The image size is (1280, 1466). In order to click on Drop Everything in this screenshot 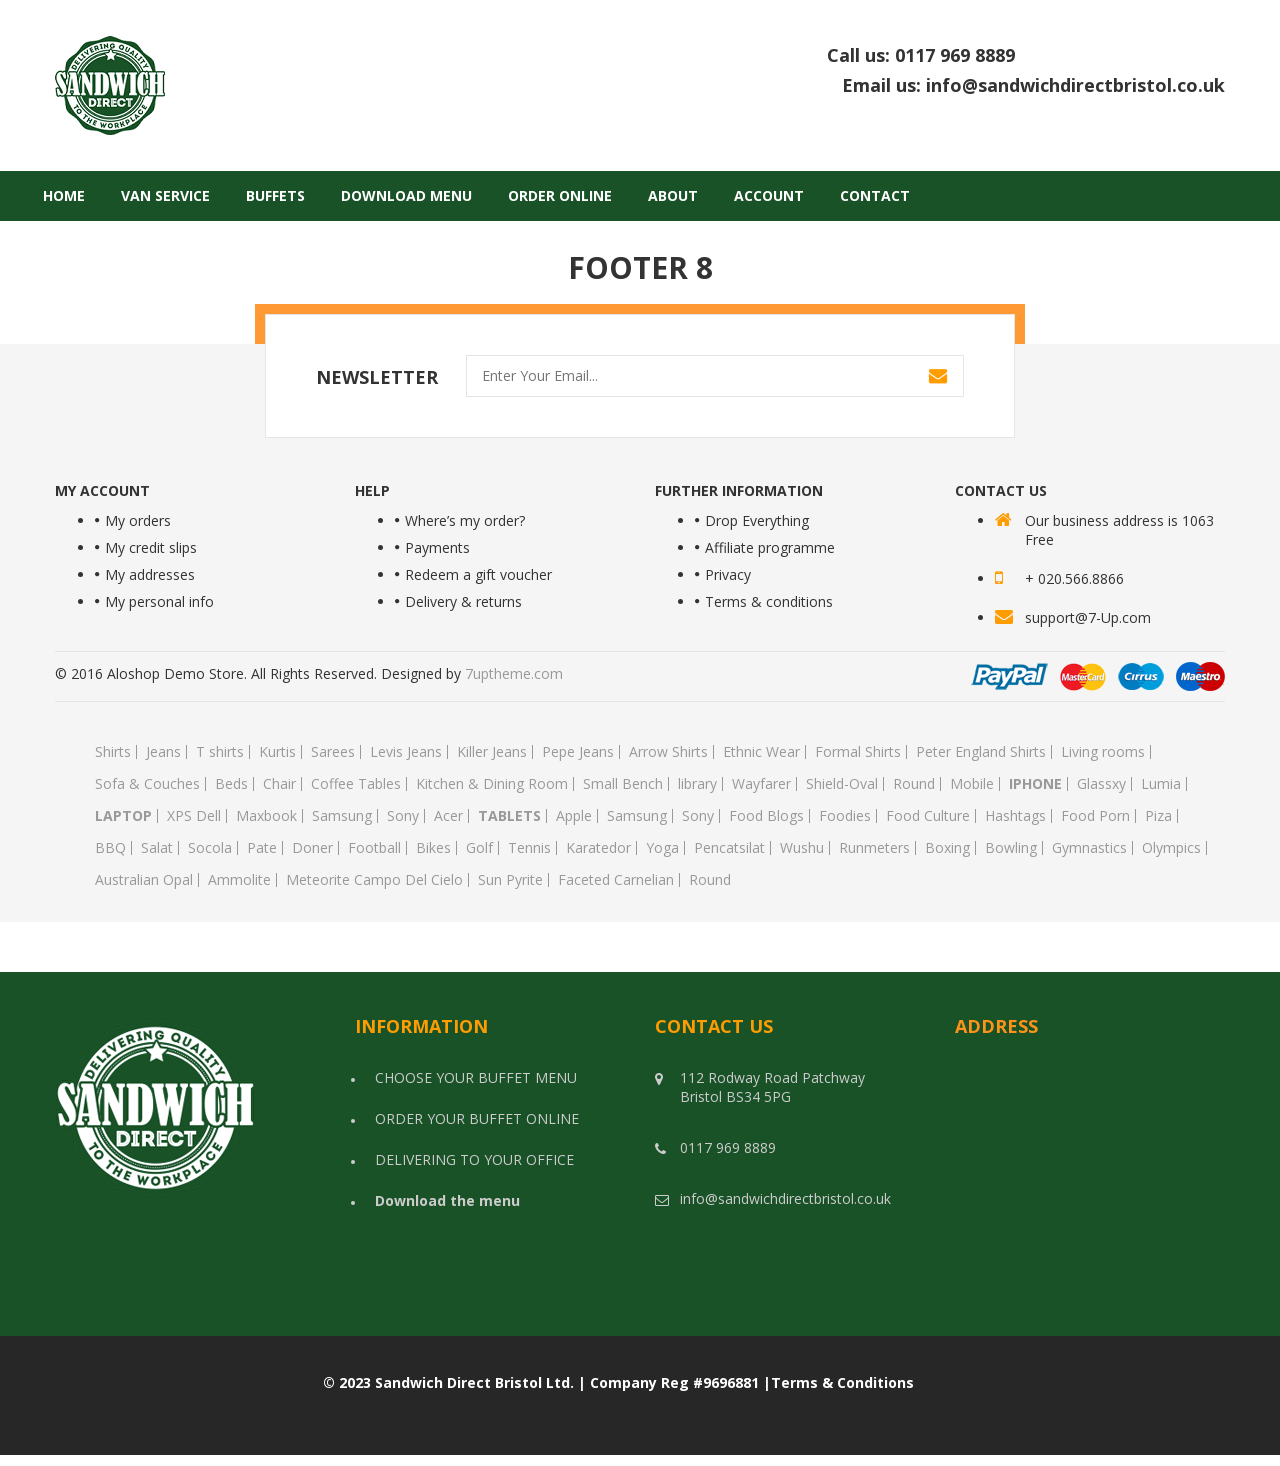, I will do `click(757, 520)`.